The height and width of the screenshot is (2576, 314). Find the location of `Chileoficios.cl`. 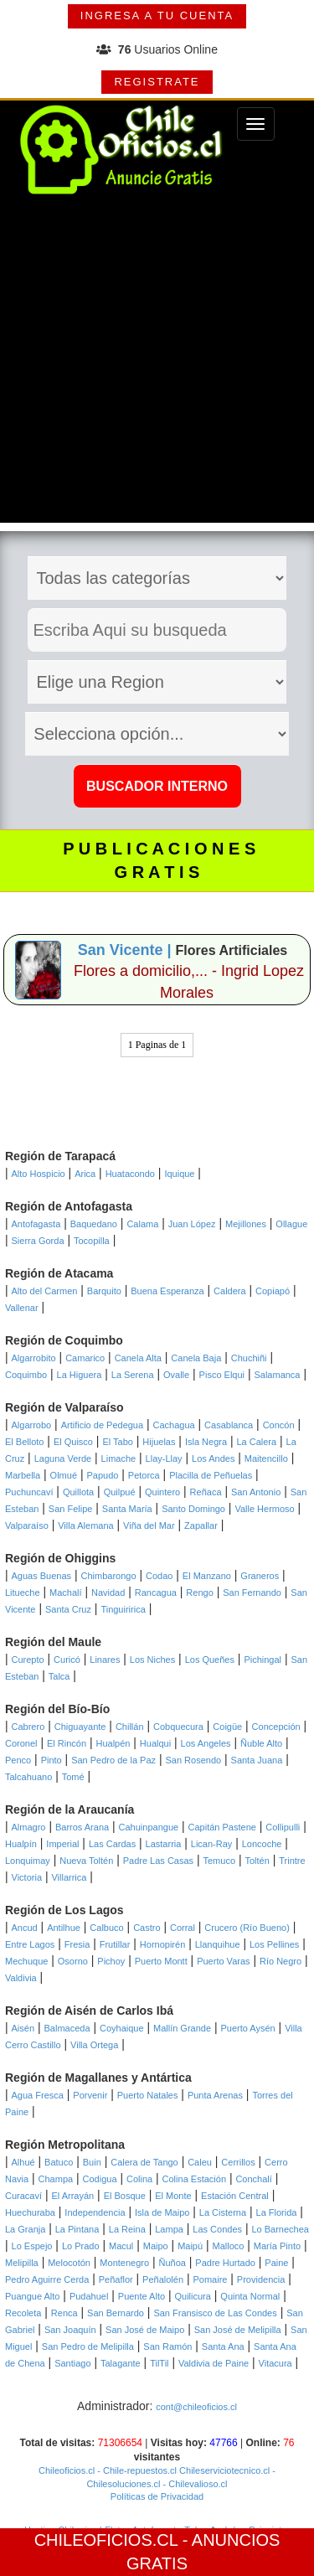

Chileoficios.cl is located at coordinates (67, 2470).